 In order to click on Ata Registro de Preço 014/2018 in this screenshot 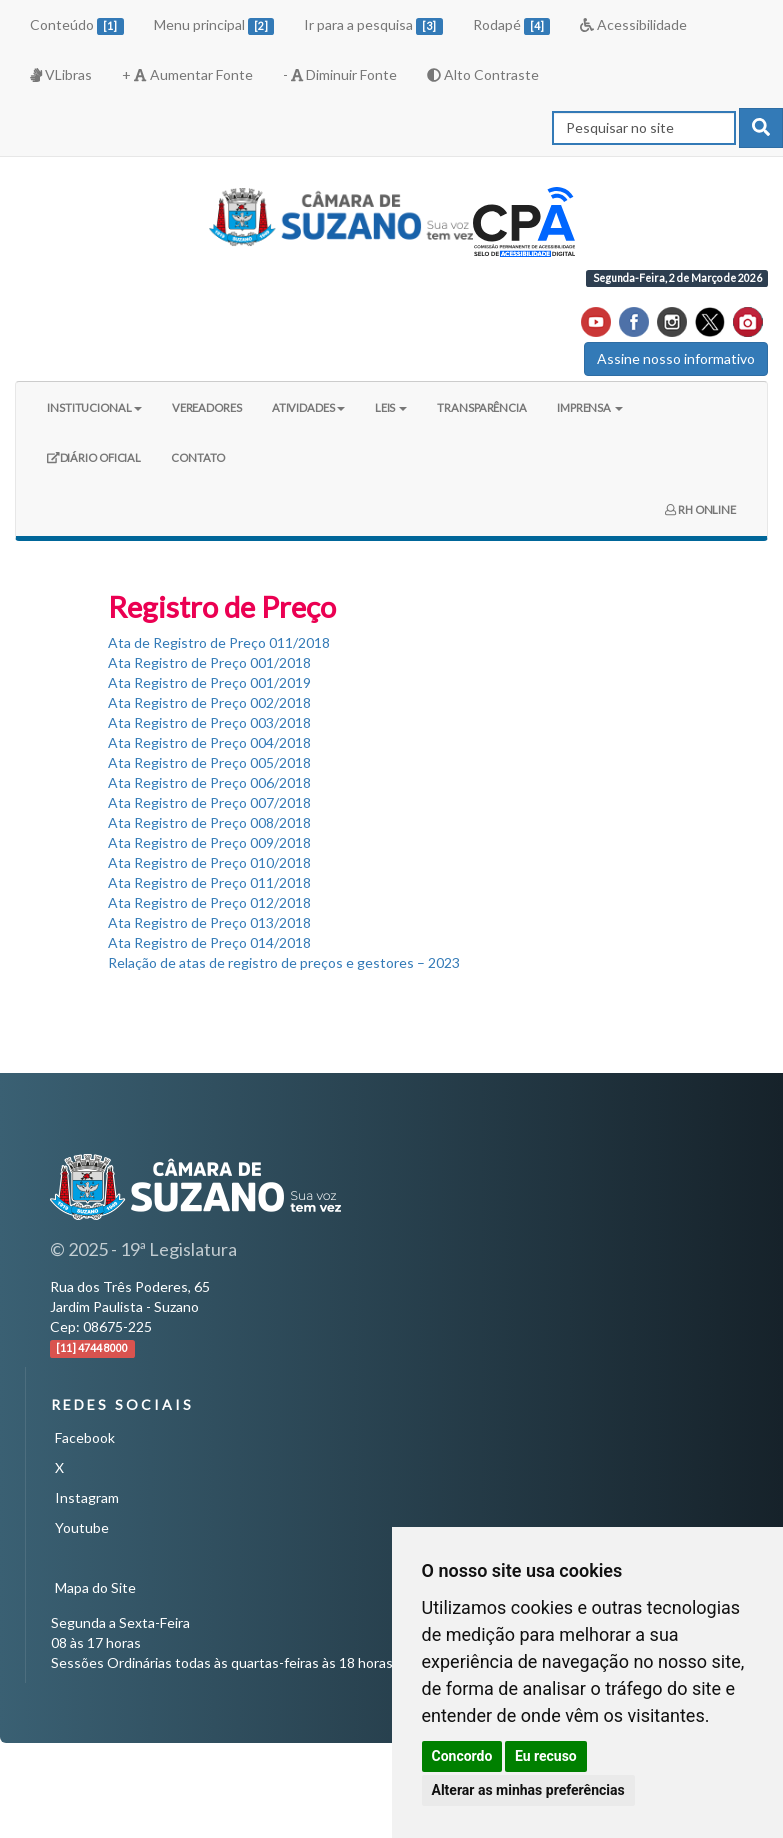, I will do `click(209, 942)`.